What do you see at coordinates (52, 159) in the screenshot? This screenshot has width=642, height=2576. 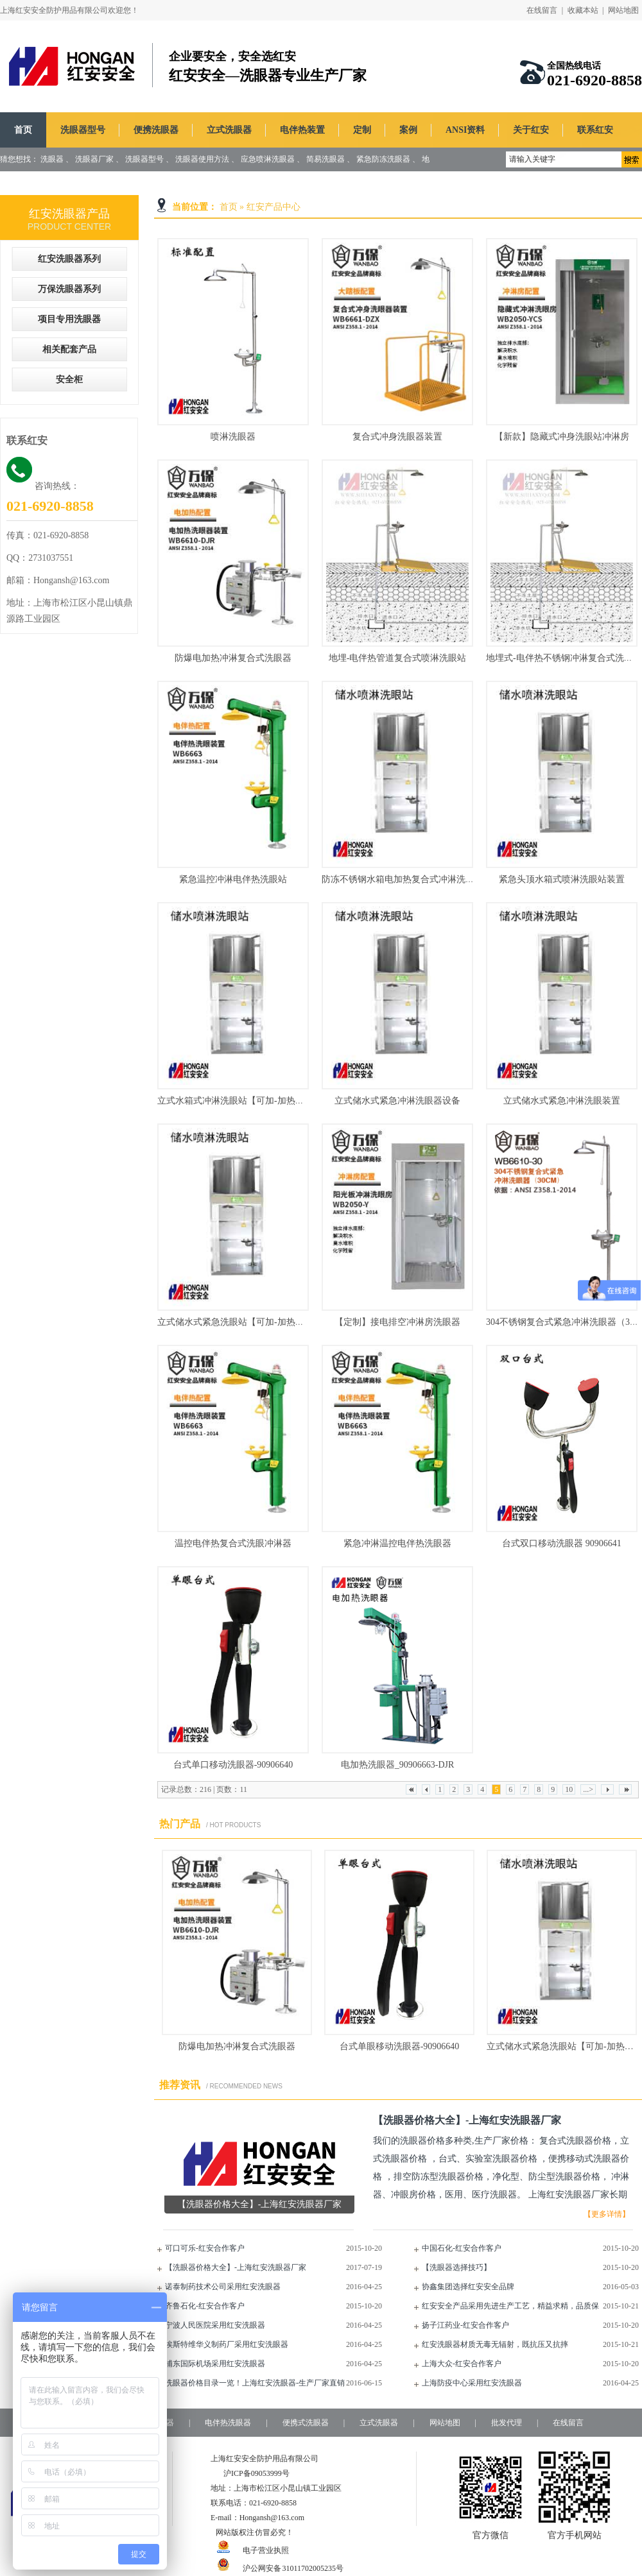 I see `洗眼器` at bounding box center [52, 159].